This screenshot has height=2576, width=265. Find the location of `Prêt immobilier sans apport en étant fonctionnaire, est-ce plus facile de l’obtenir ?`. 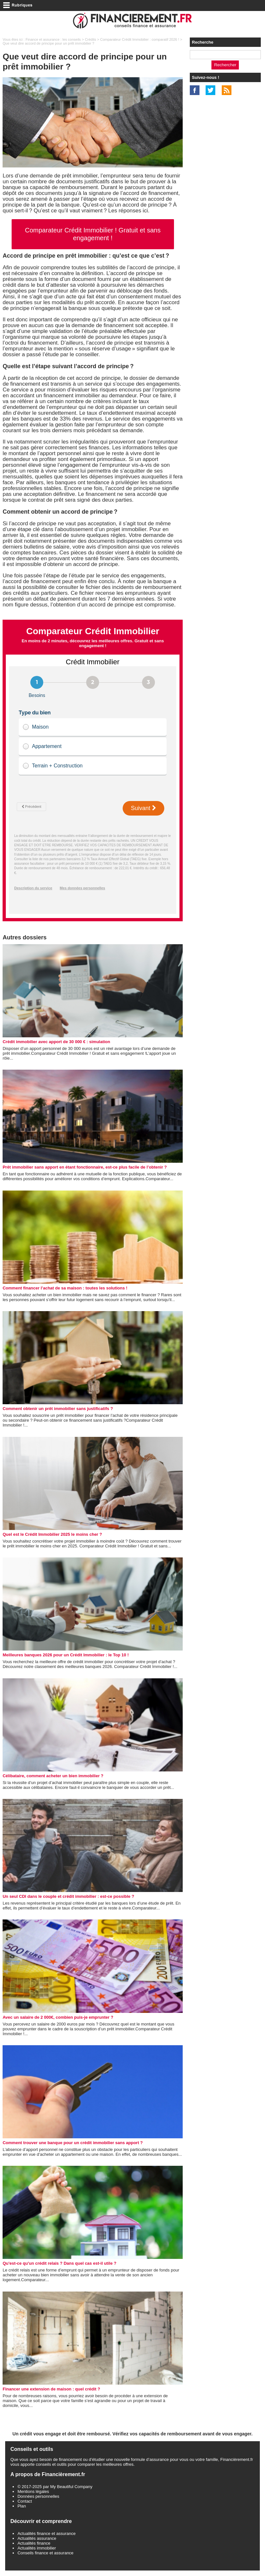

Prêt immobilier sans apport en étant fonctionnaire, est-ce plus facile de l’obtenir ? is located at coordinates (85, 1167).